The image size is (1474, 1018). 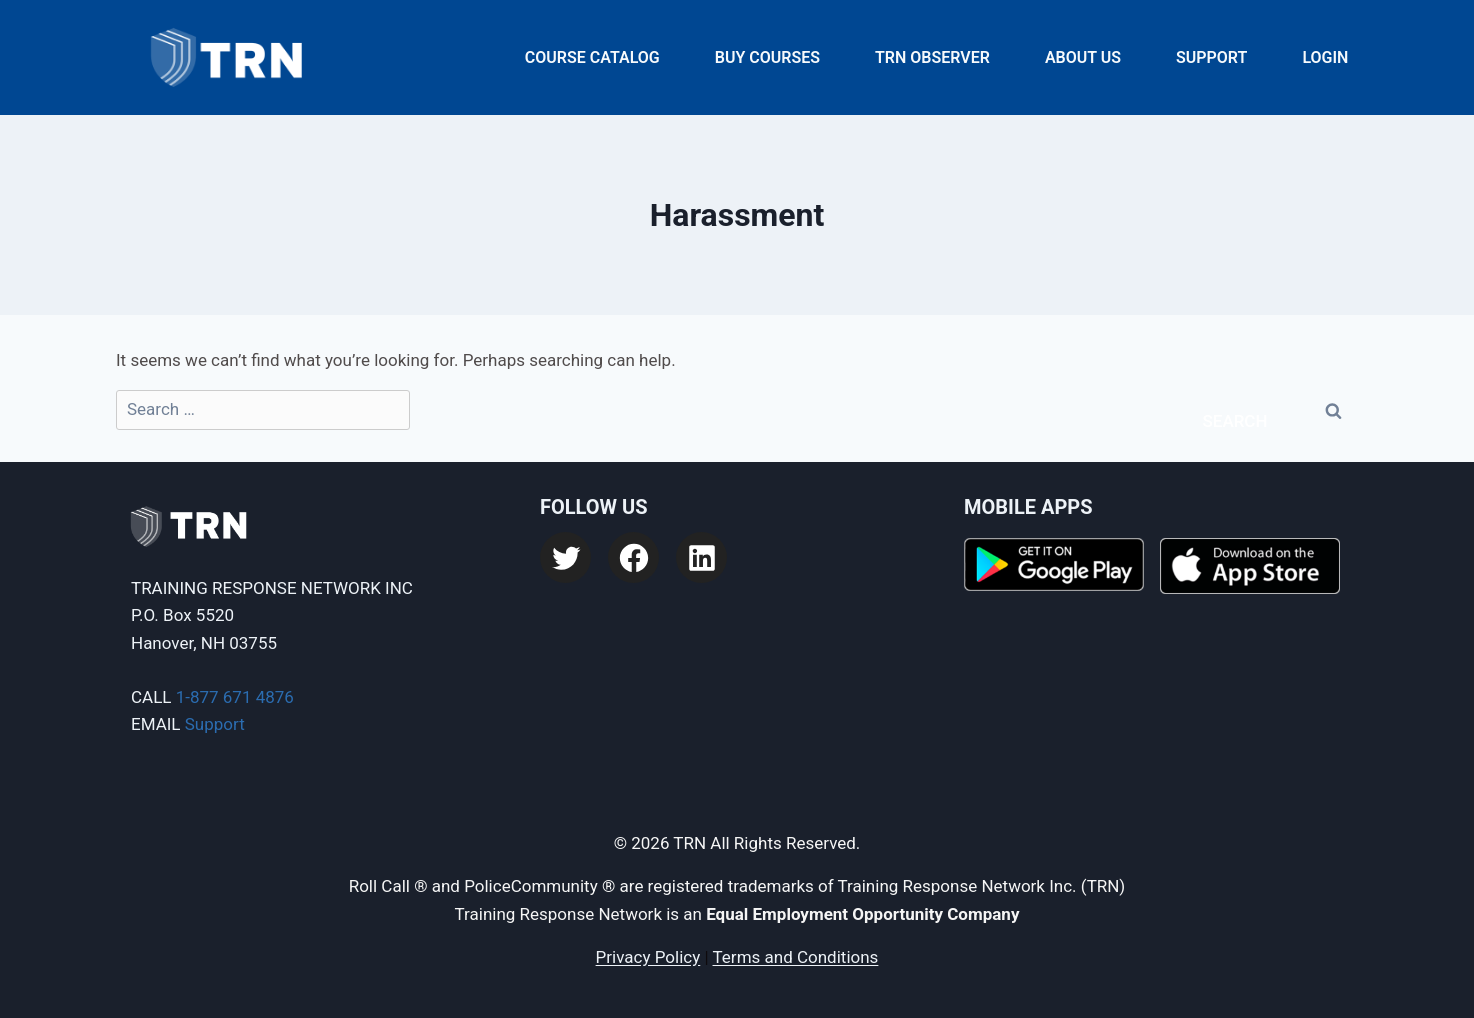 What do you see at coordinates (932, 57) in the screenshot?
I see `TRN Observer` at bounding box center [932, 57].